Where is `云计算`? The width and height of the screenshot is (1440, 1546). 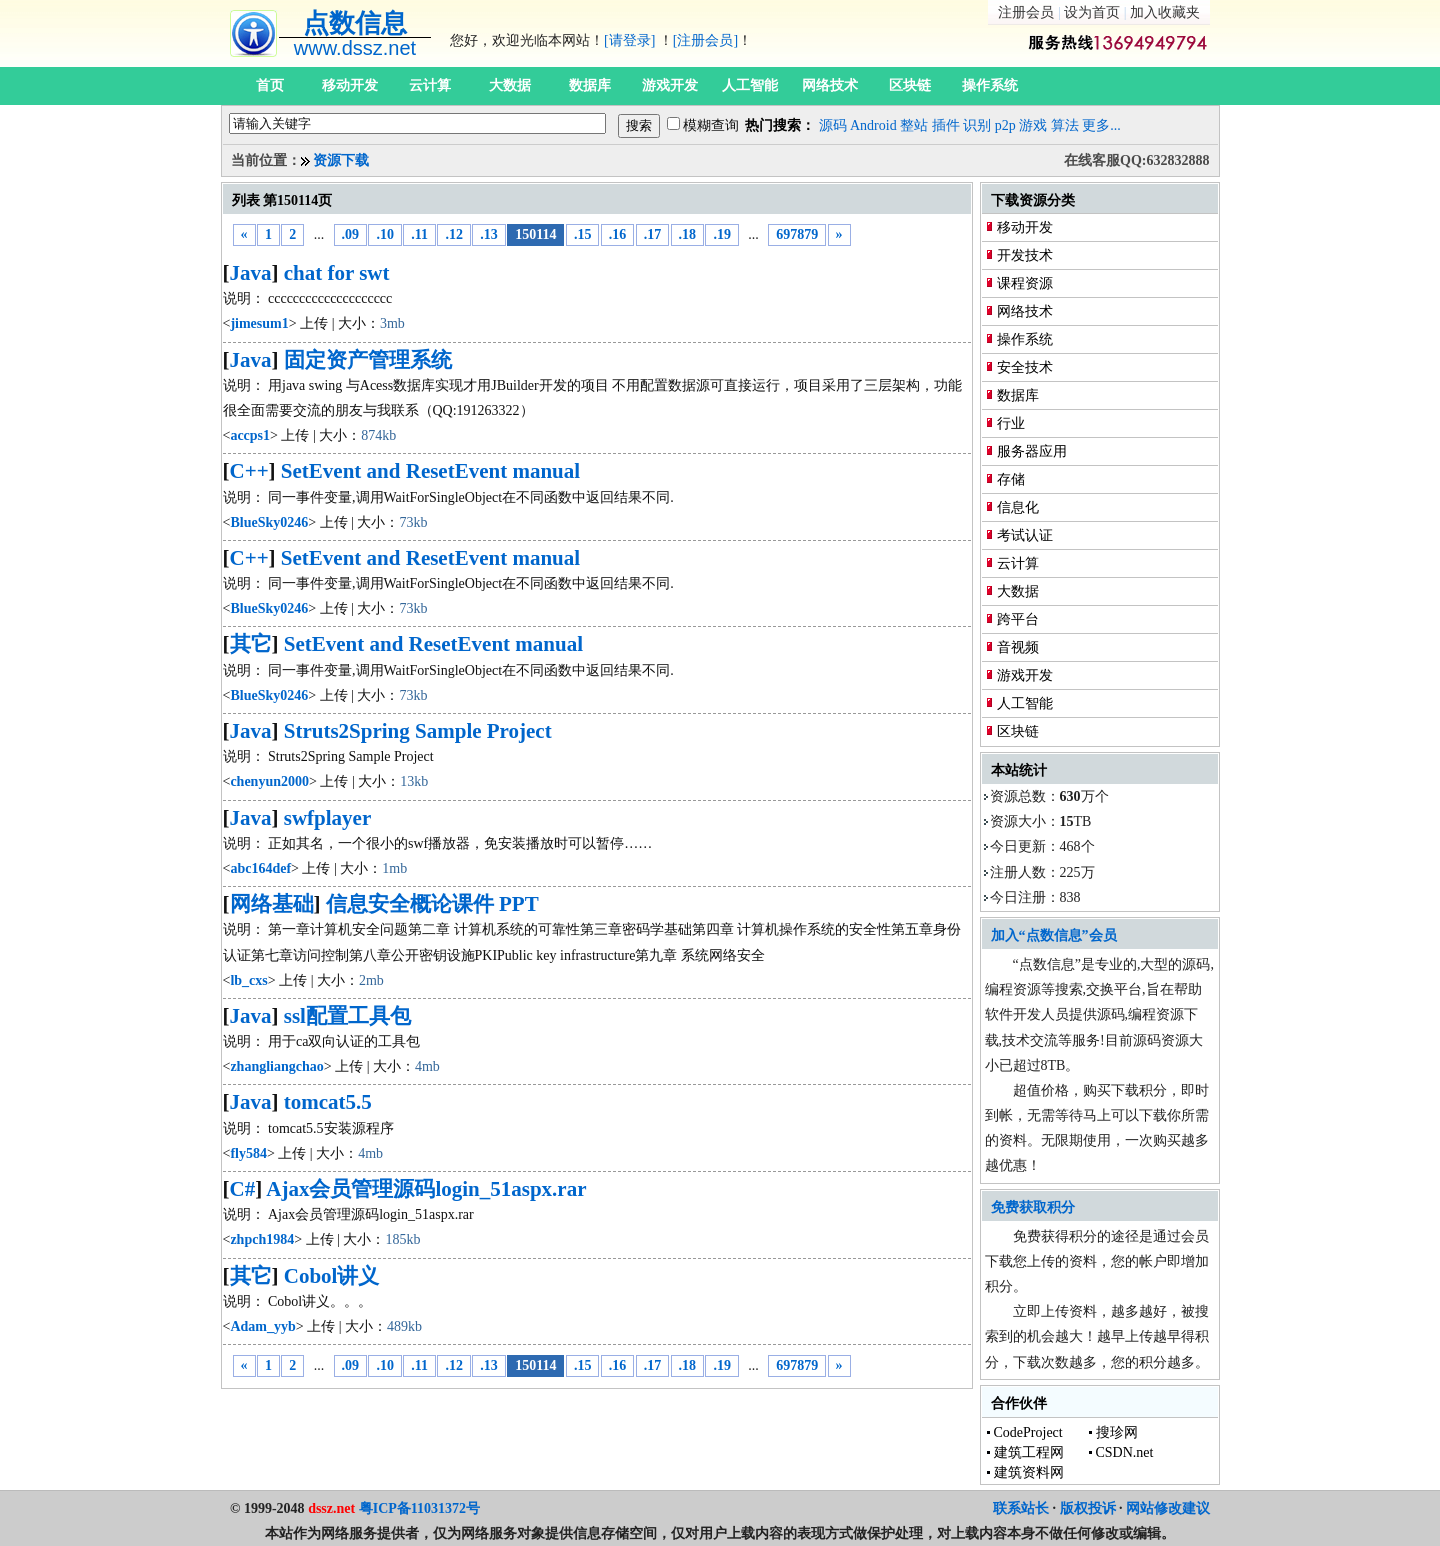
云计算 is located at coordinates (430, 85).